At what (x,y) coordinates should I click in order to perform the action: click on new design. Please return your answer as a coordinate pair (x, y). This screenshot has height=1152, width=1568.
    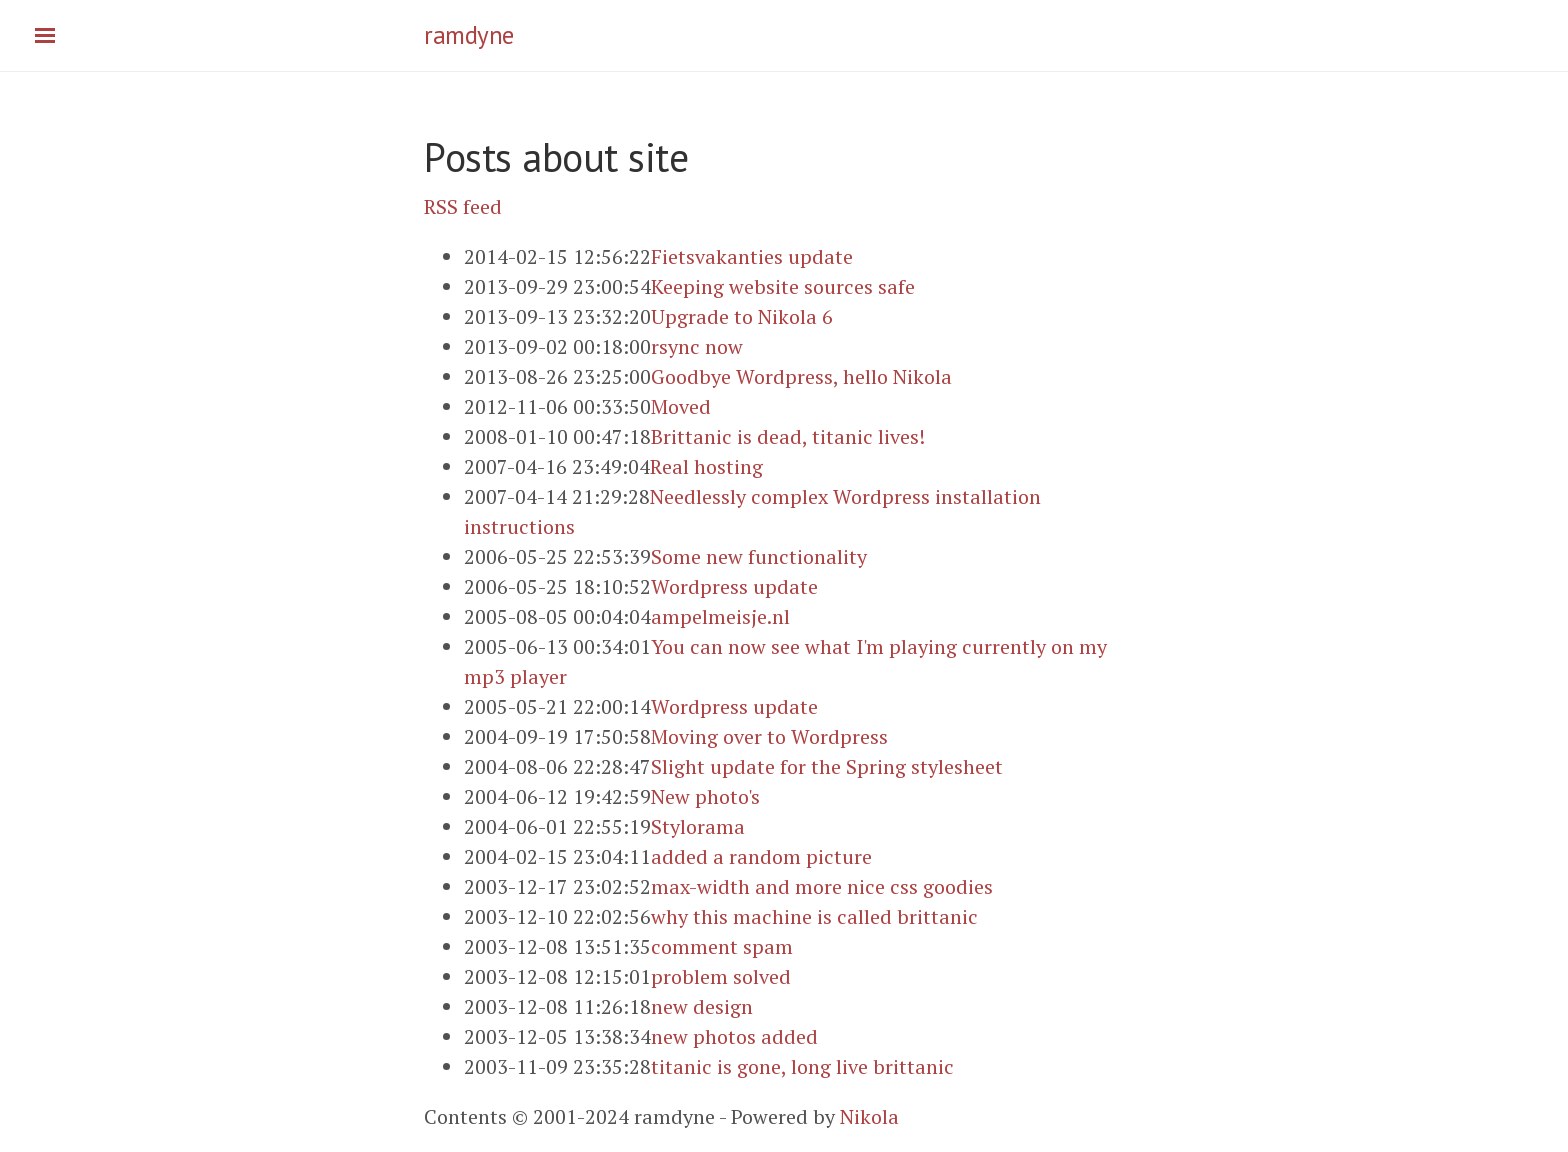
    Looking at the image, I should click on (702, 1006).